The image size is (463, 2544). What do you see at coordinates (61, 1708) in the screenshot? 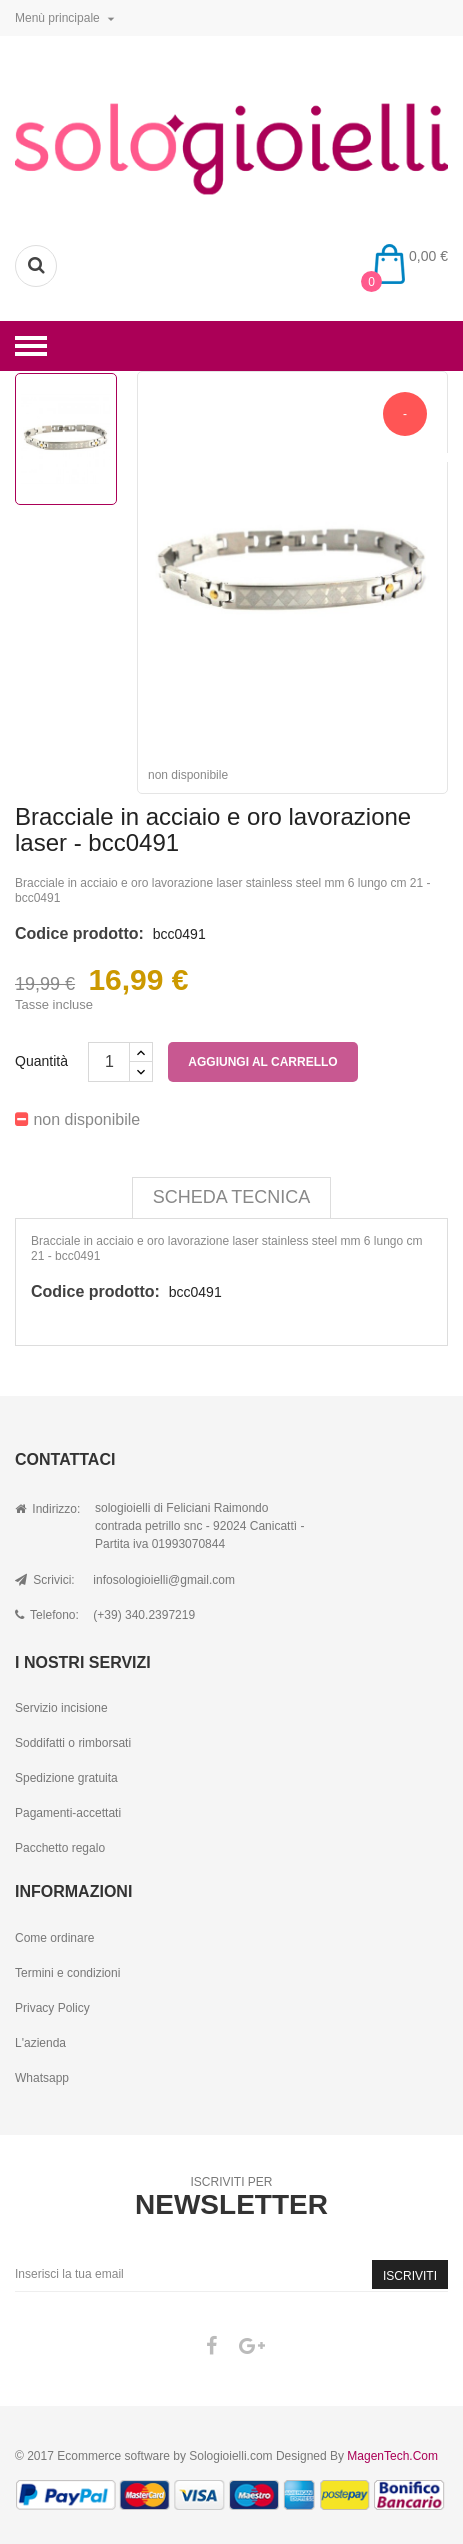
I see `Servizio incisione` at bounding box center [61, 1708].